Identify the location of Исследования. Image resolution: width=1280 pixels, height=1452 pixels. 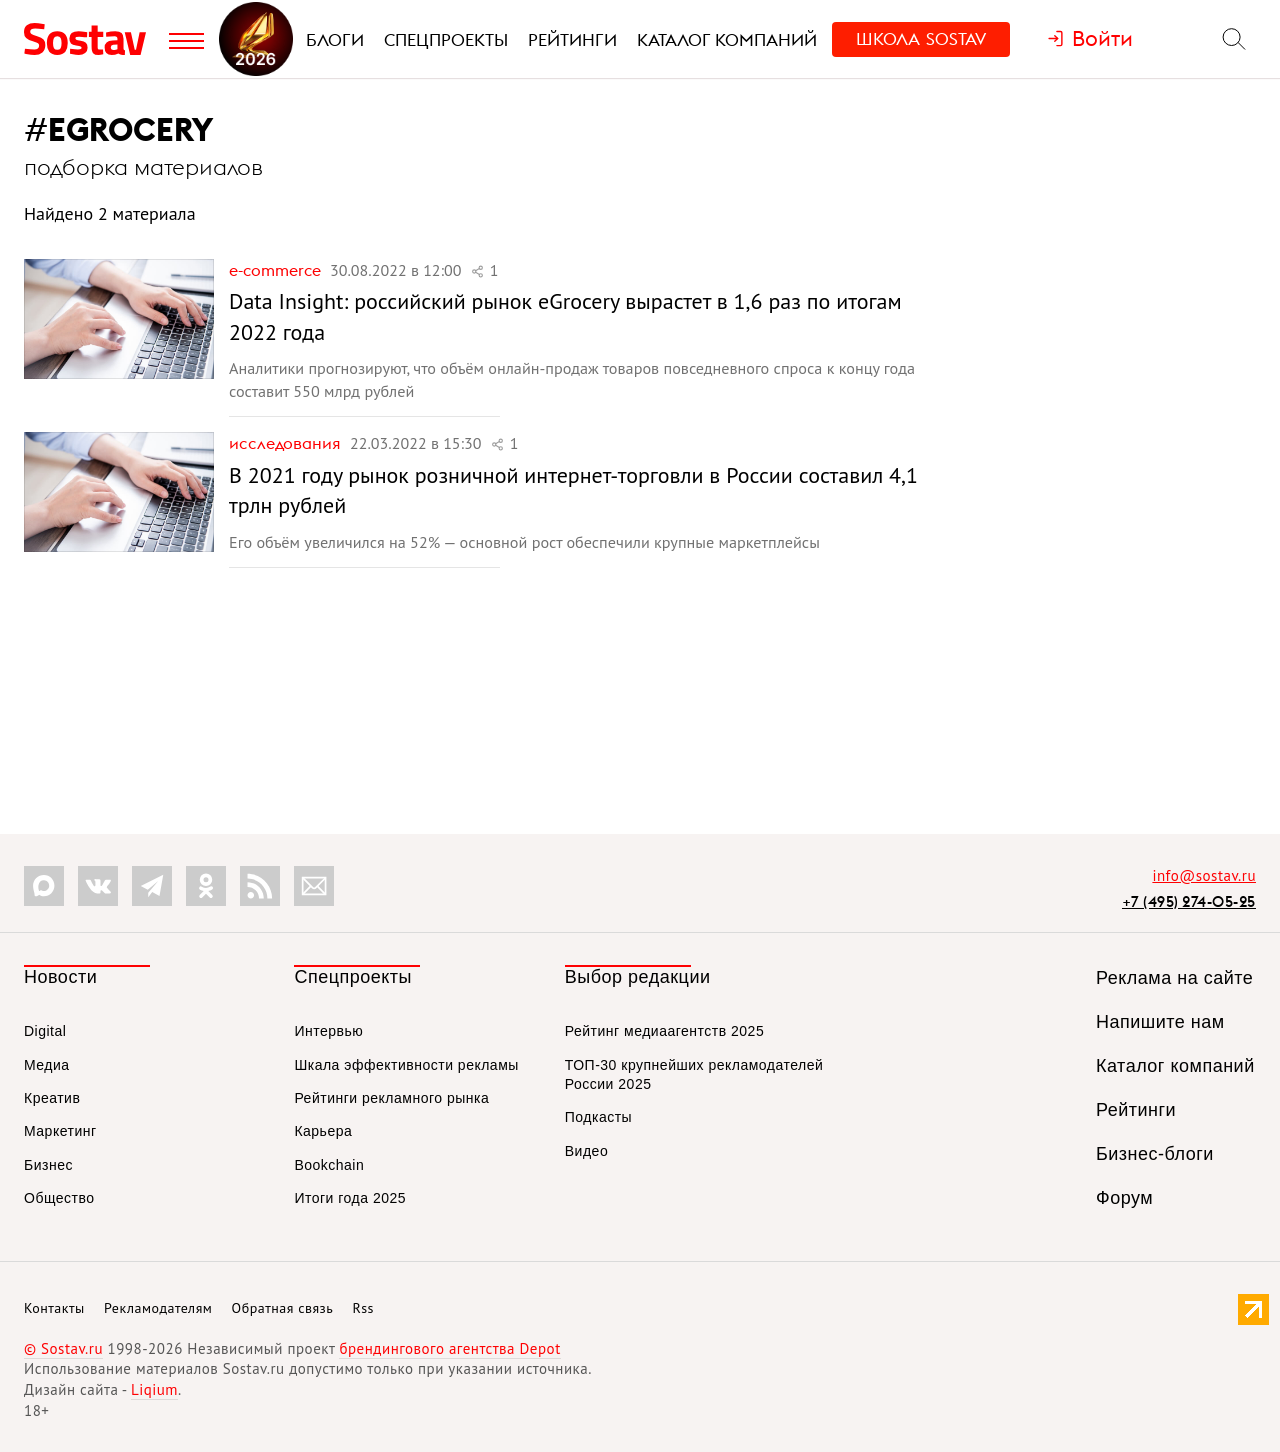
(287, 443).